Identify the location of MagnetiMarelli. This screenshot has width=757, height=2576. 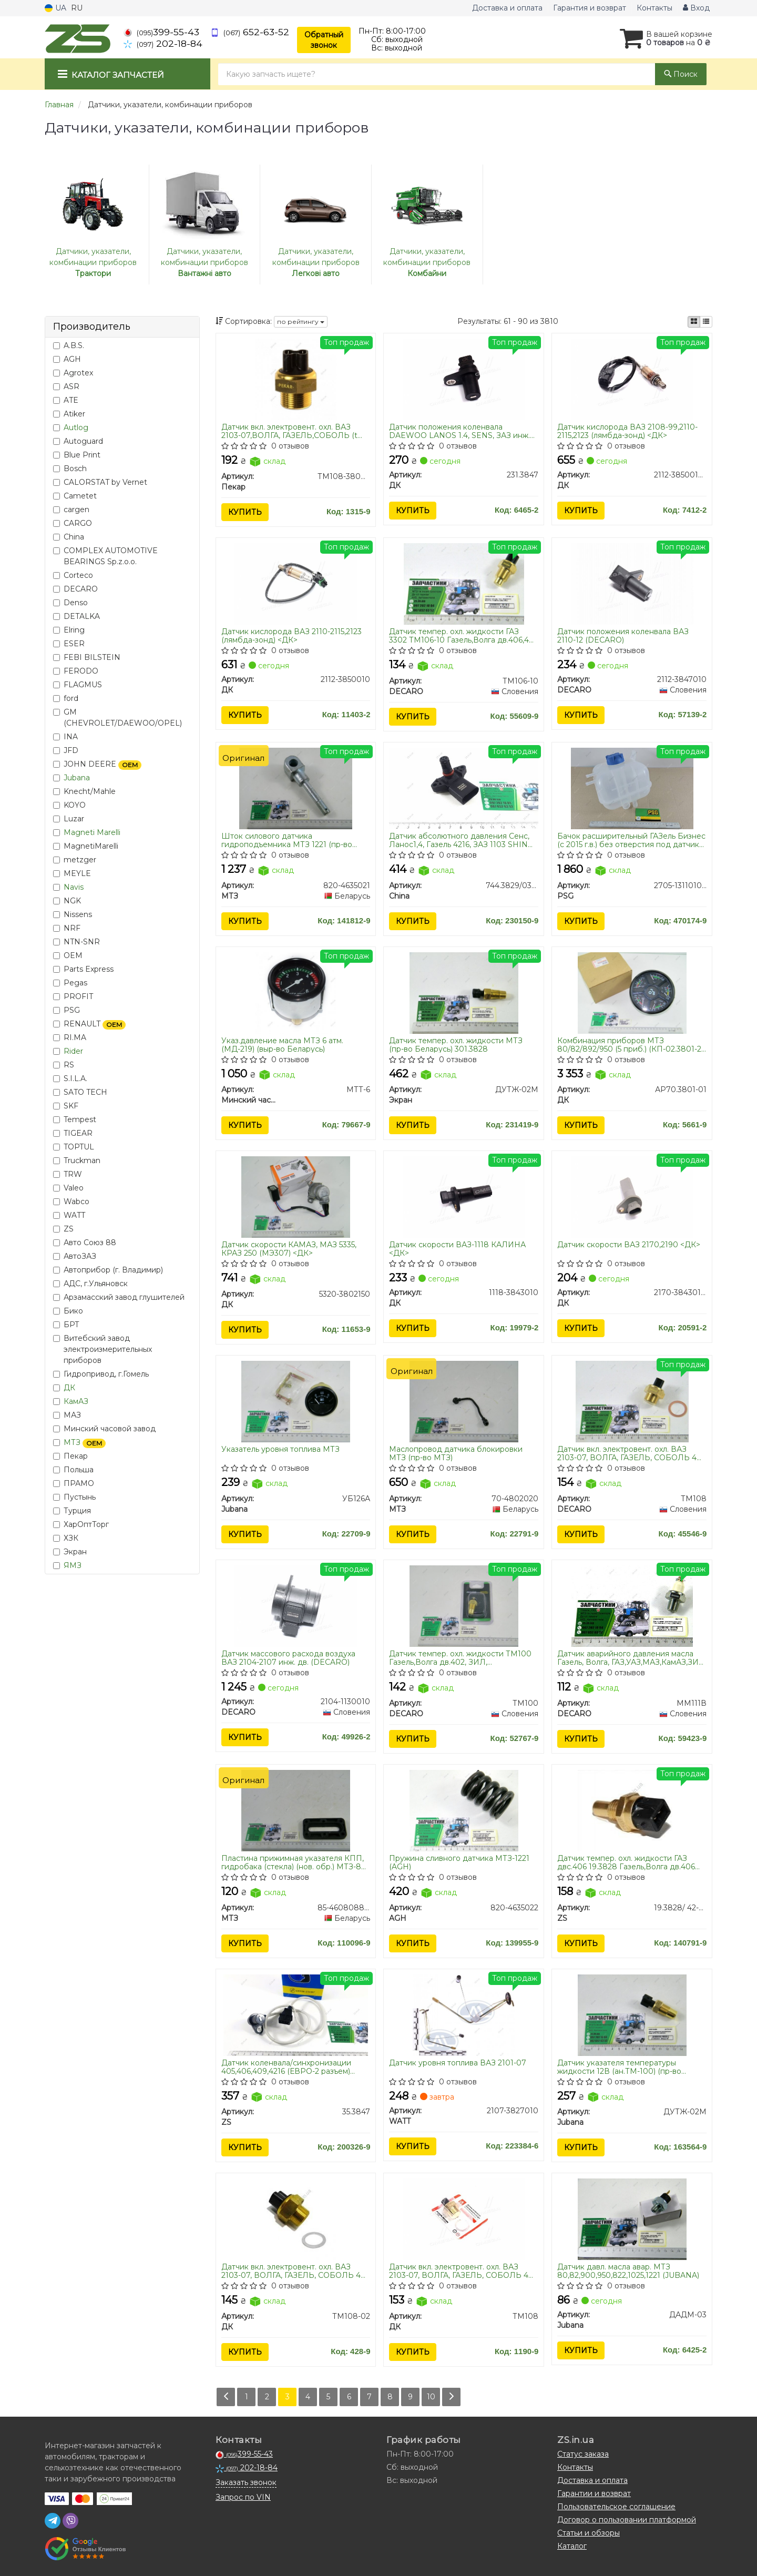
(85, 846).